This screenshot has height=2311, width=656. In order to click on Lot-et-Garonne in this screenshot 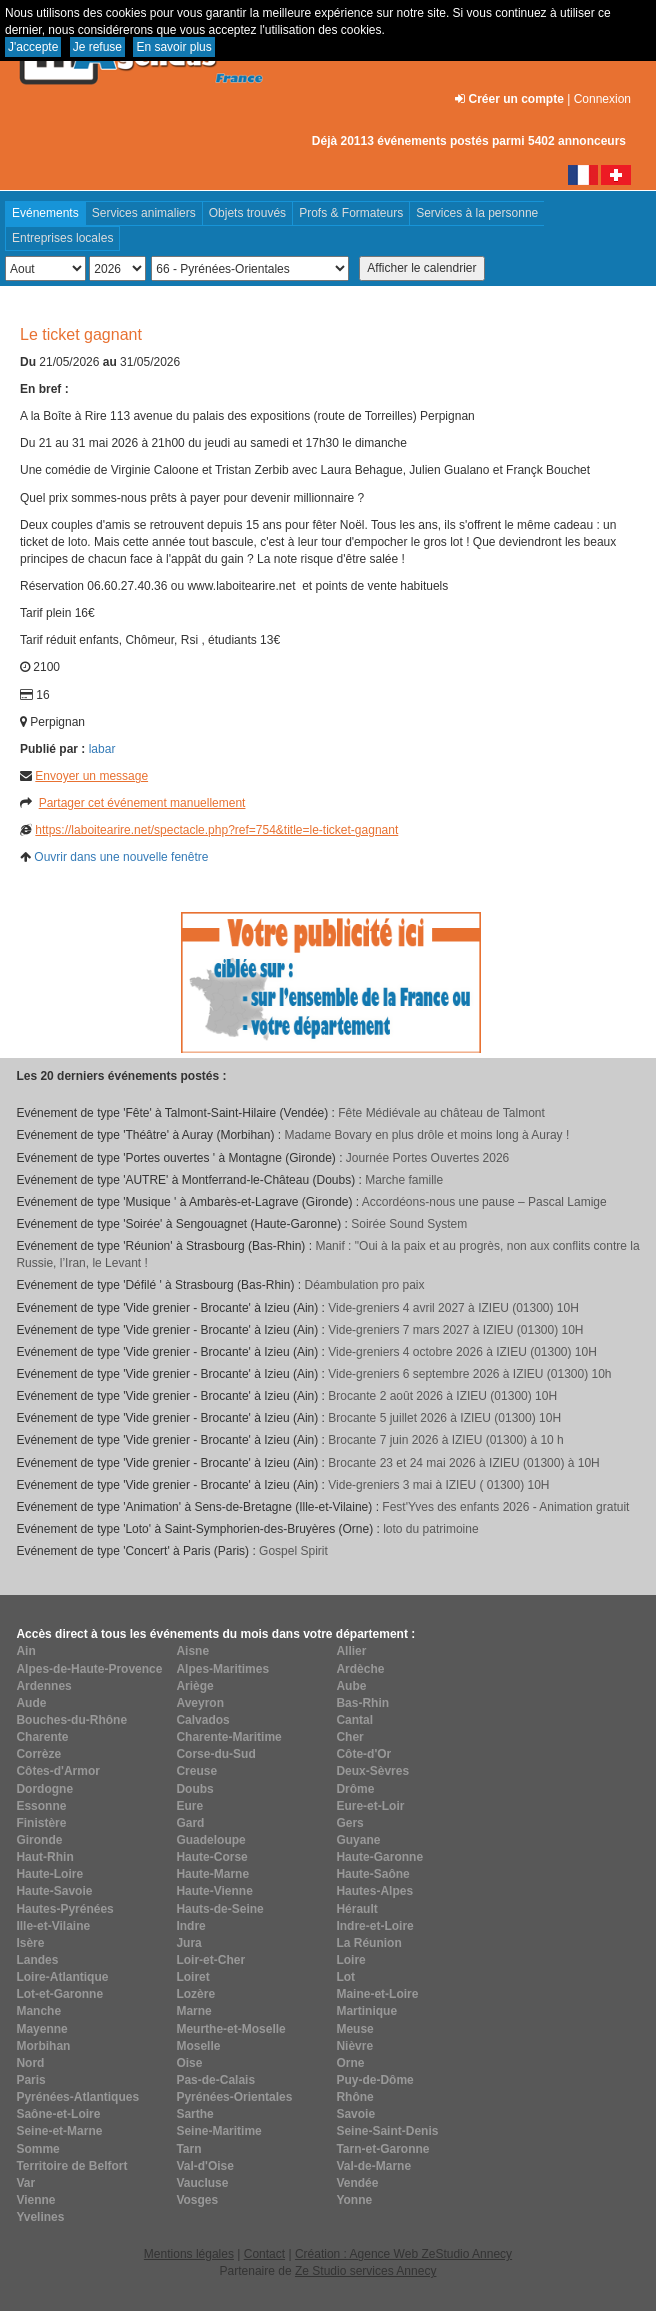, I will do `click(59, 1994)`.